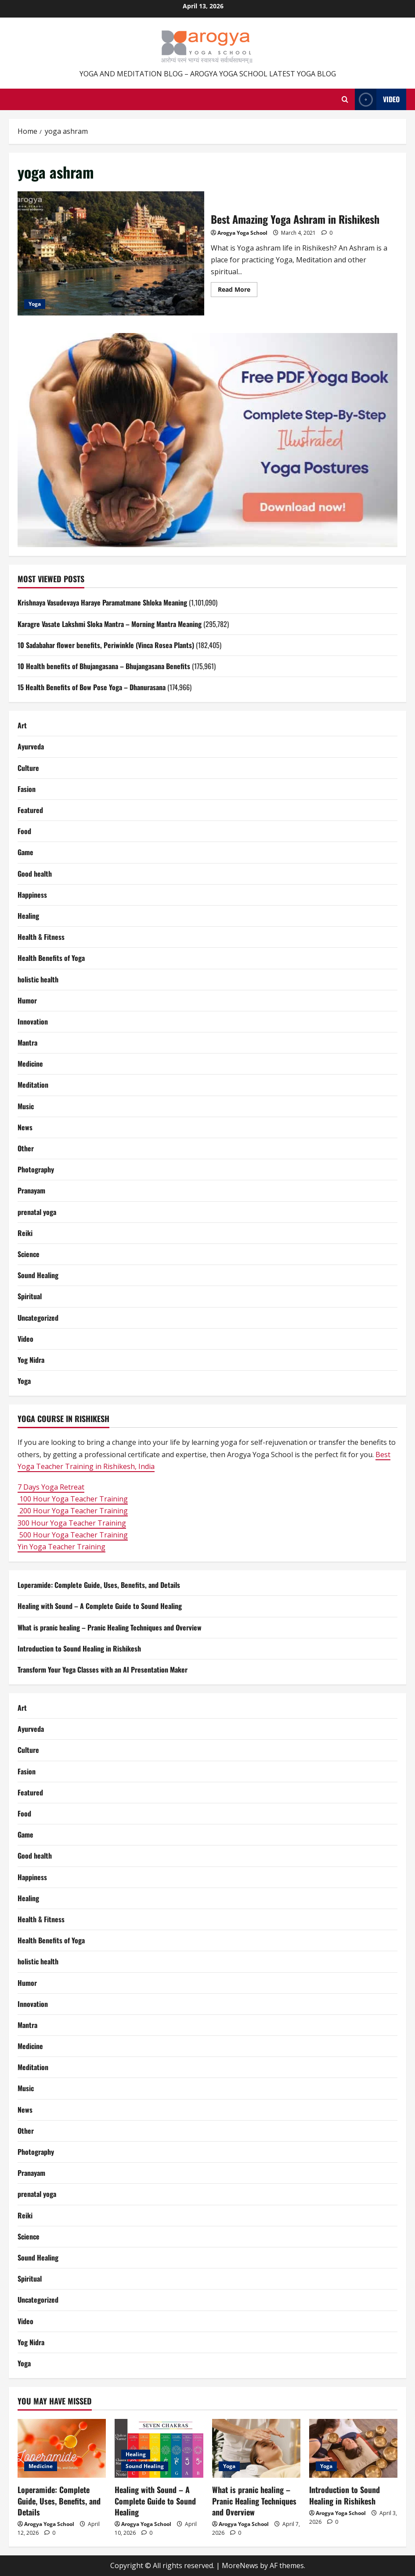  I want to click on 15 Health Benefits of Bow Pose Yoga – Dhanurasana, so click(92, 687).